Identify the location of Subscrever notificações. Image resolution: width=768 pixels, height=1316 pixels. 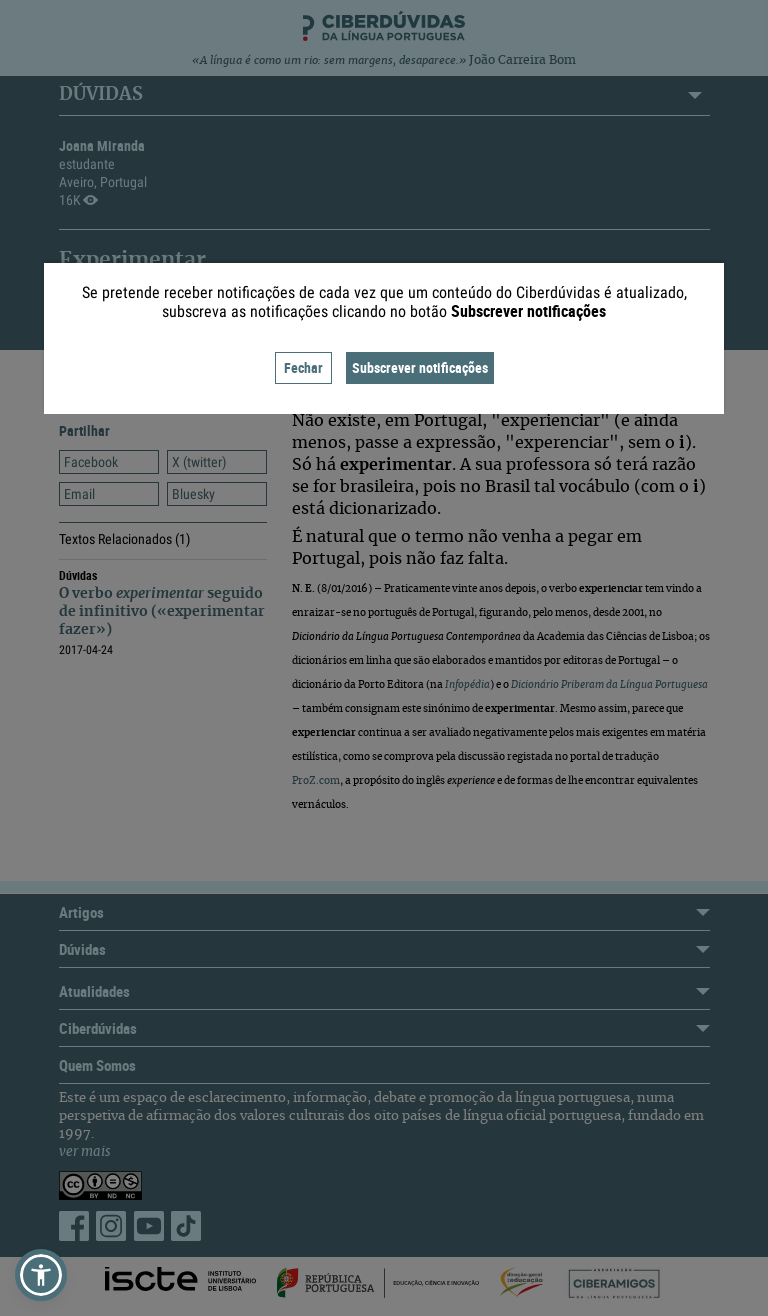
(420, 367).